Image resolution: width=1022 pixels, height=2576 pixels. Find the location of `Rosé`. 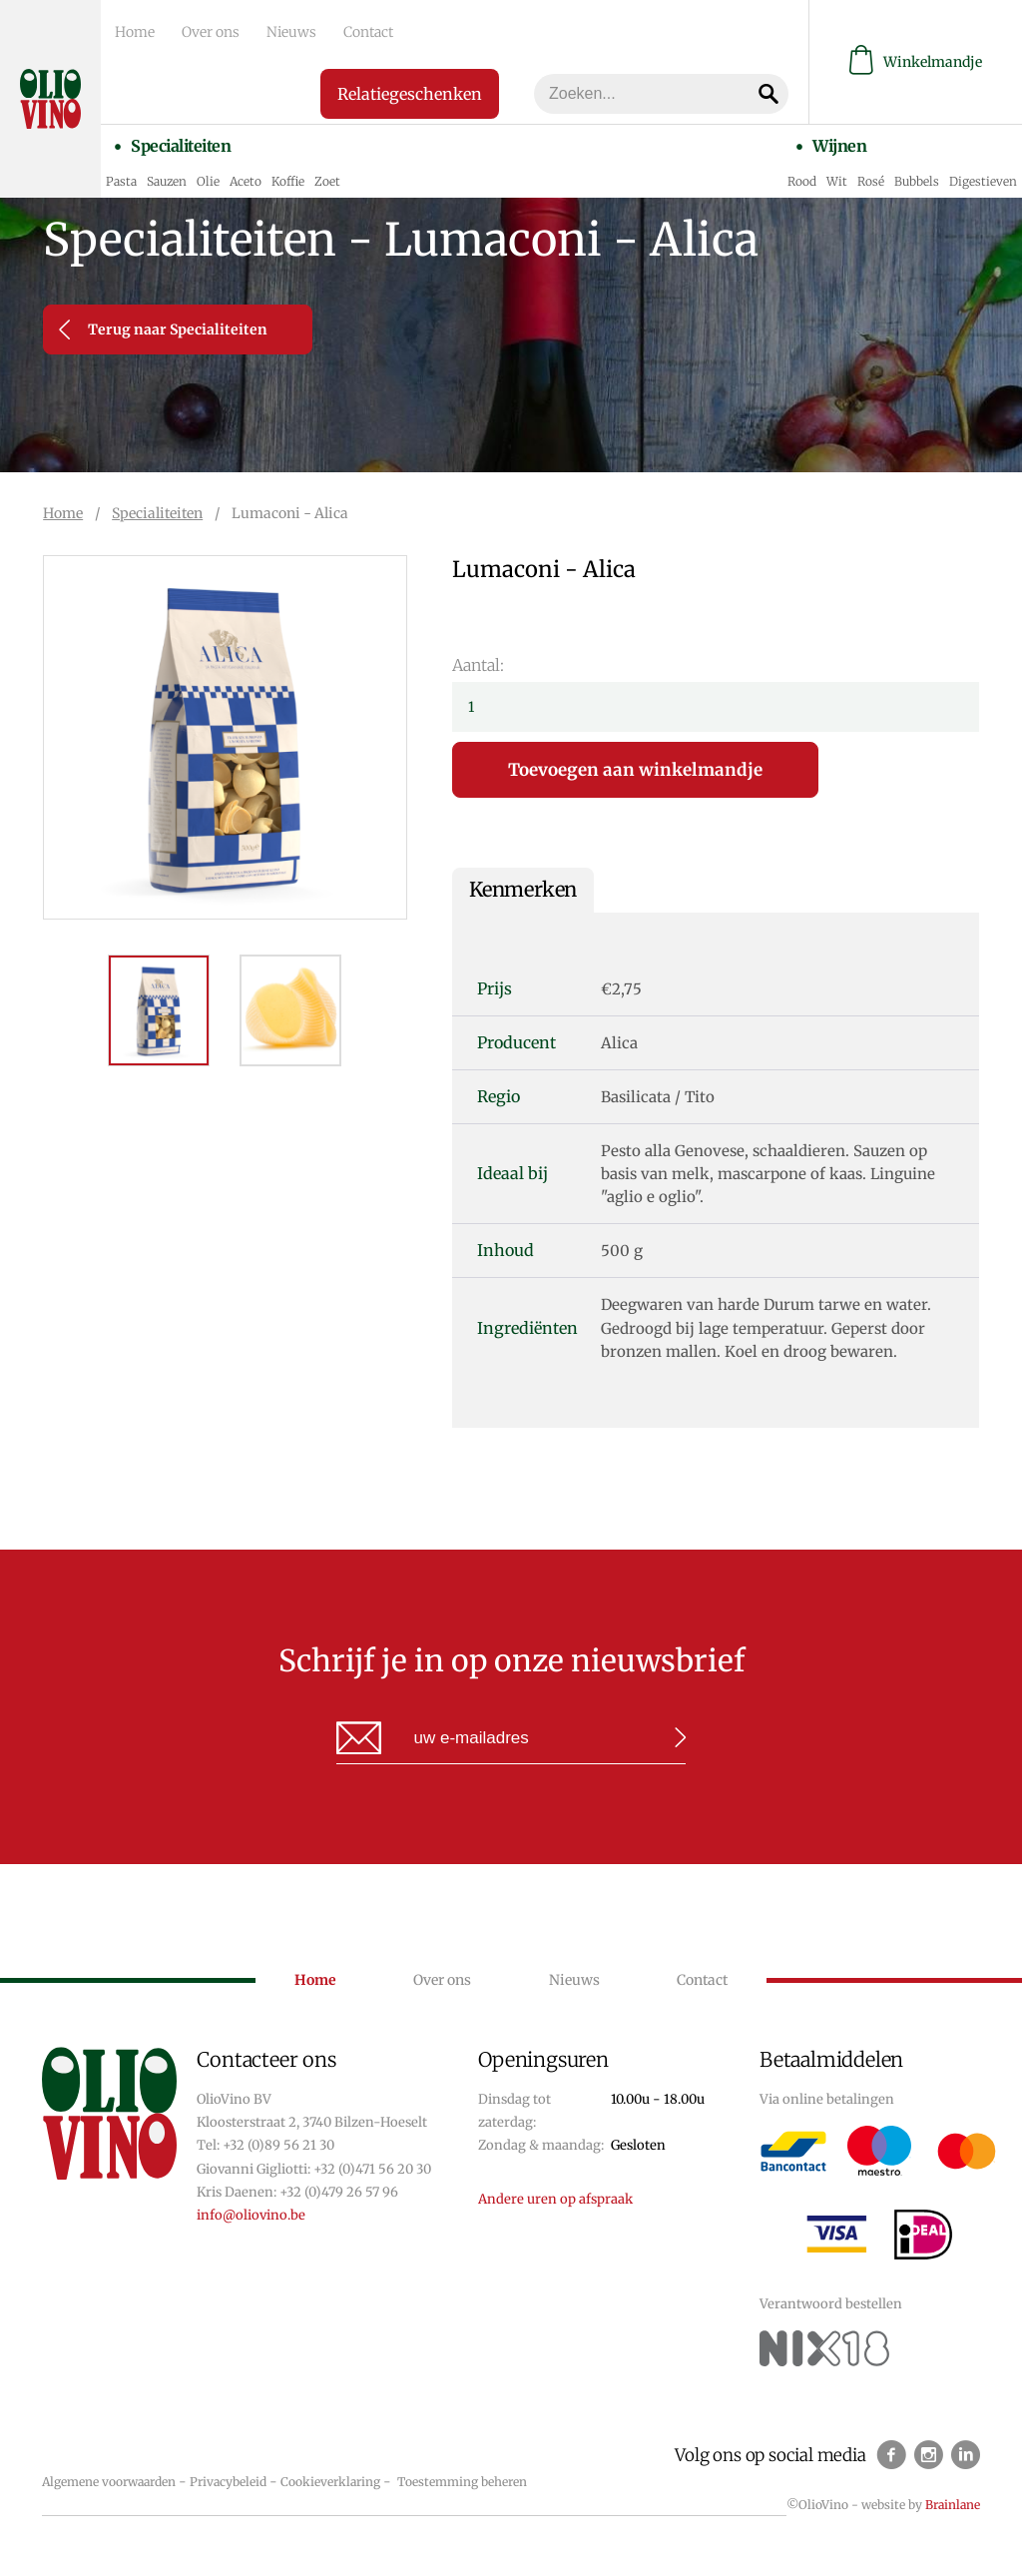

Rosé is located at coordinates (870, 174).